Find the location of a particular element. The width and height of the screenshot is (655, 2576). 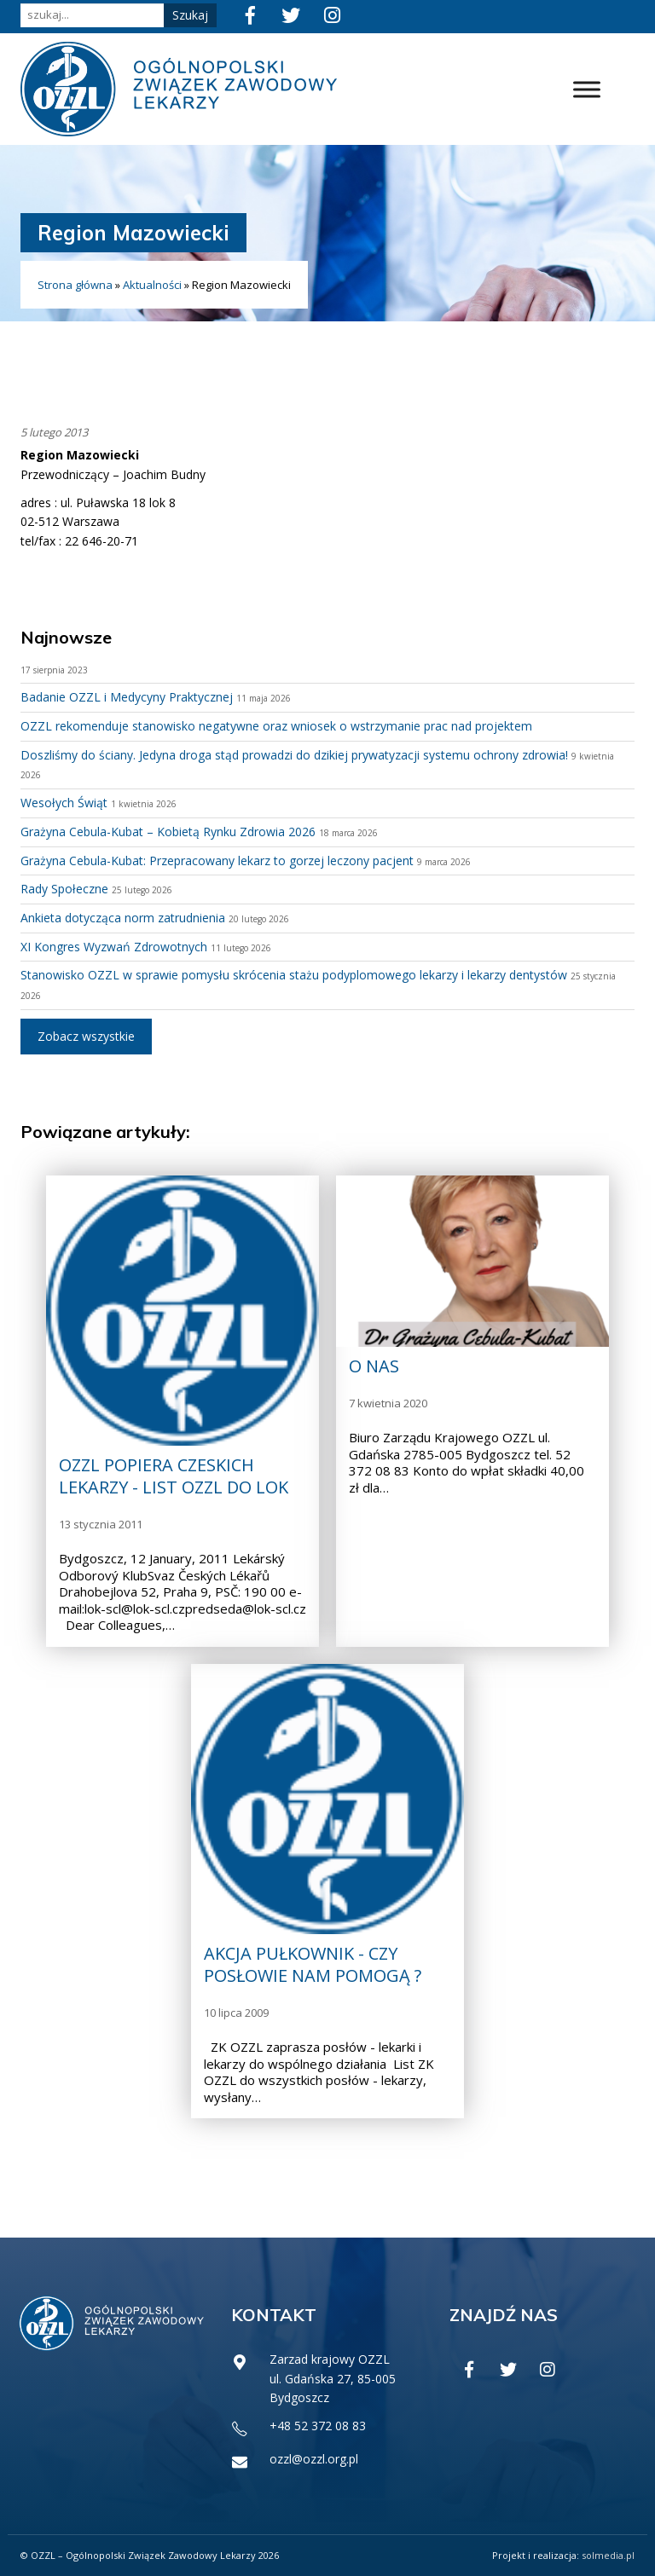

OZZL rekomenduje stanowisko negatywne oraz wniosek o wstrzymanie prac nad projektem is located at coordinates (276, 726).